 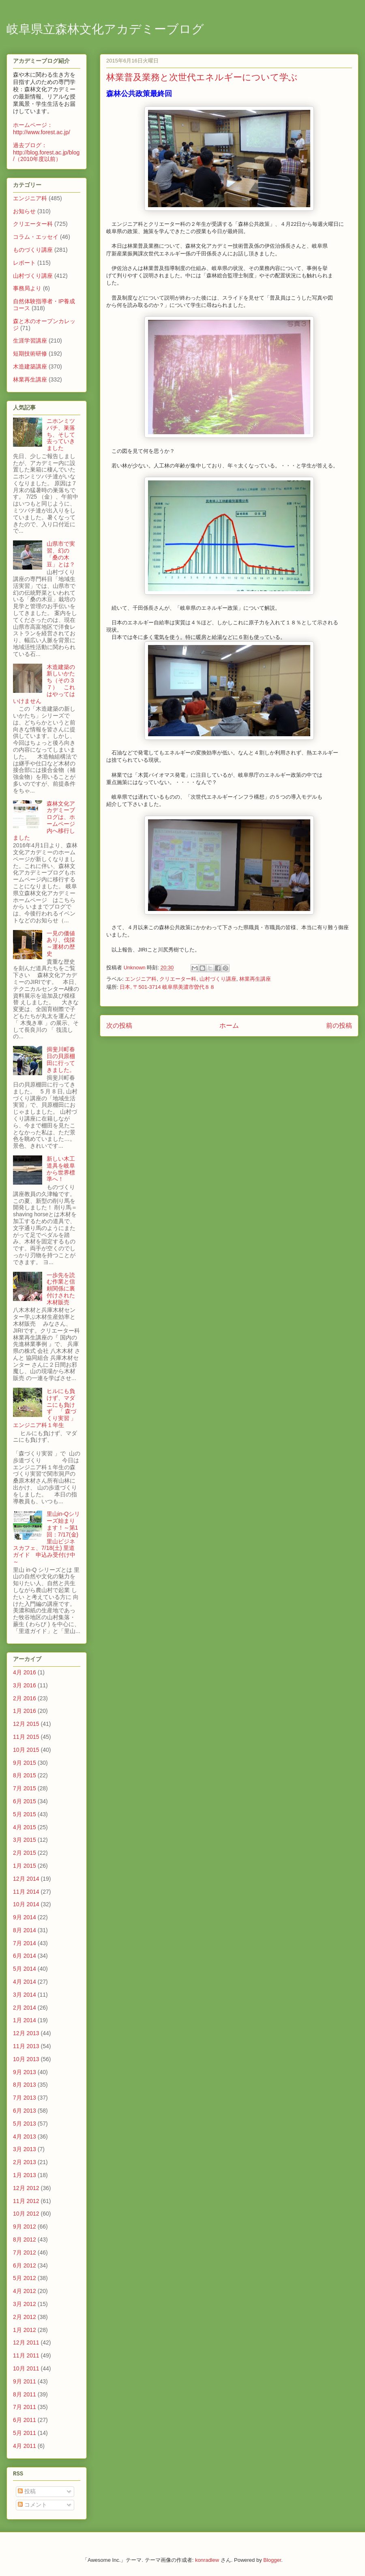 What do you see at coordinates (177, 979) in the screenshot?
I see `クリエーター科` at bounding box center [177, 979].